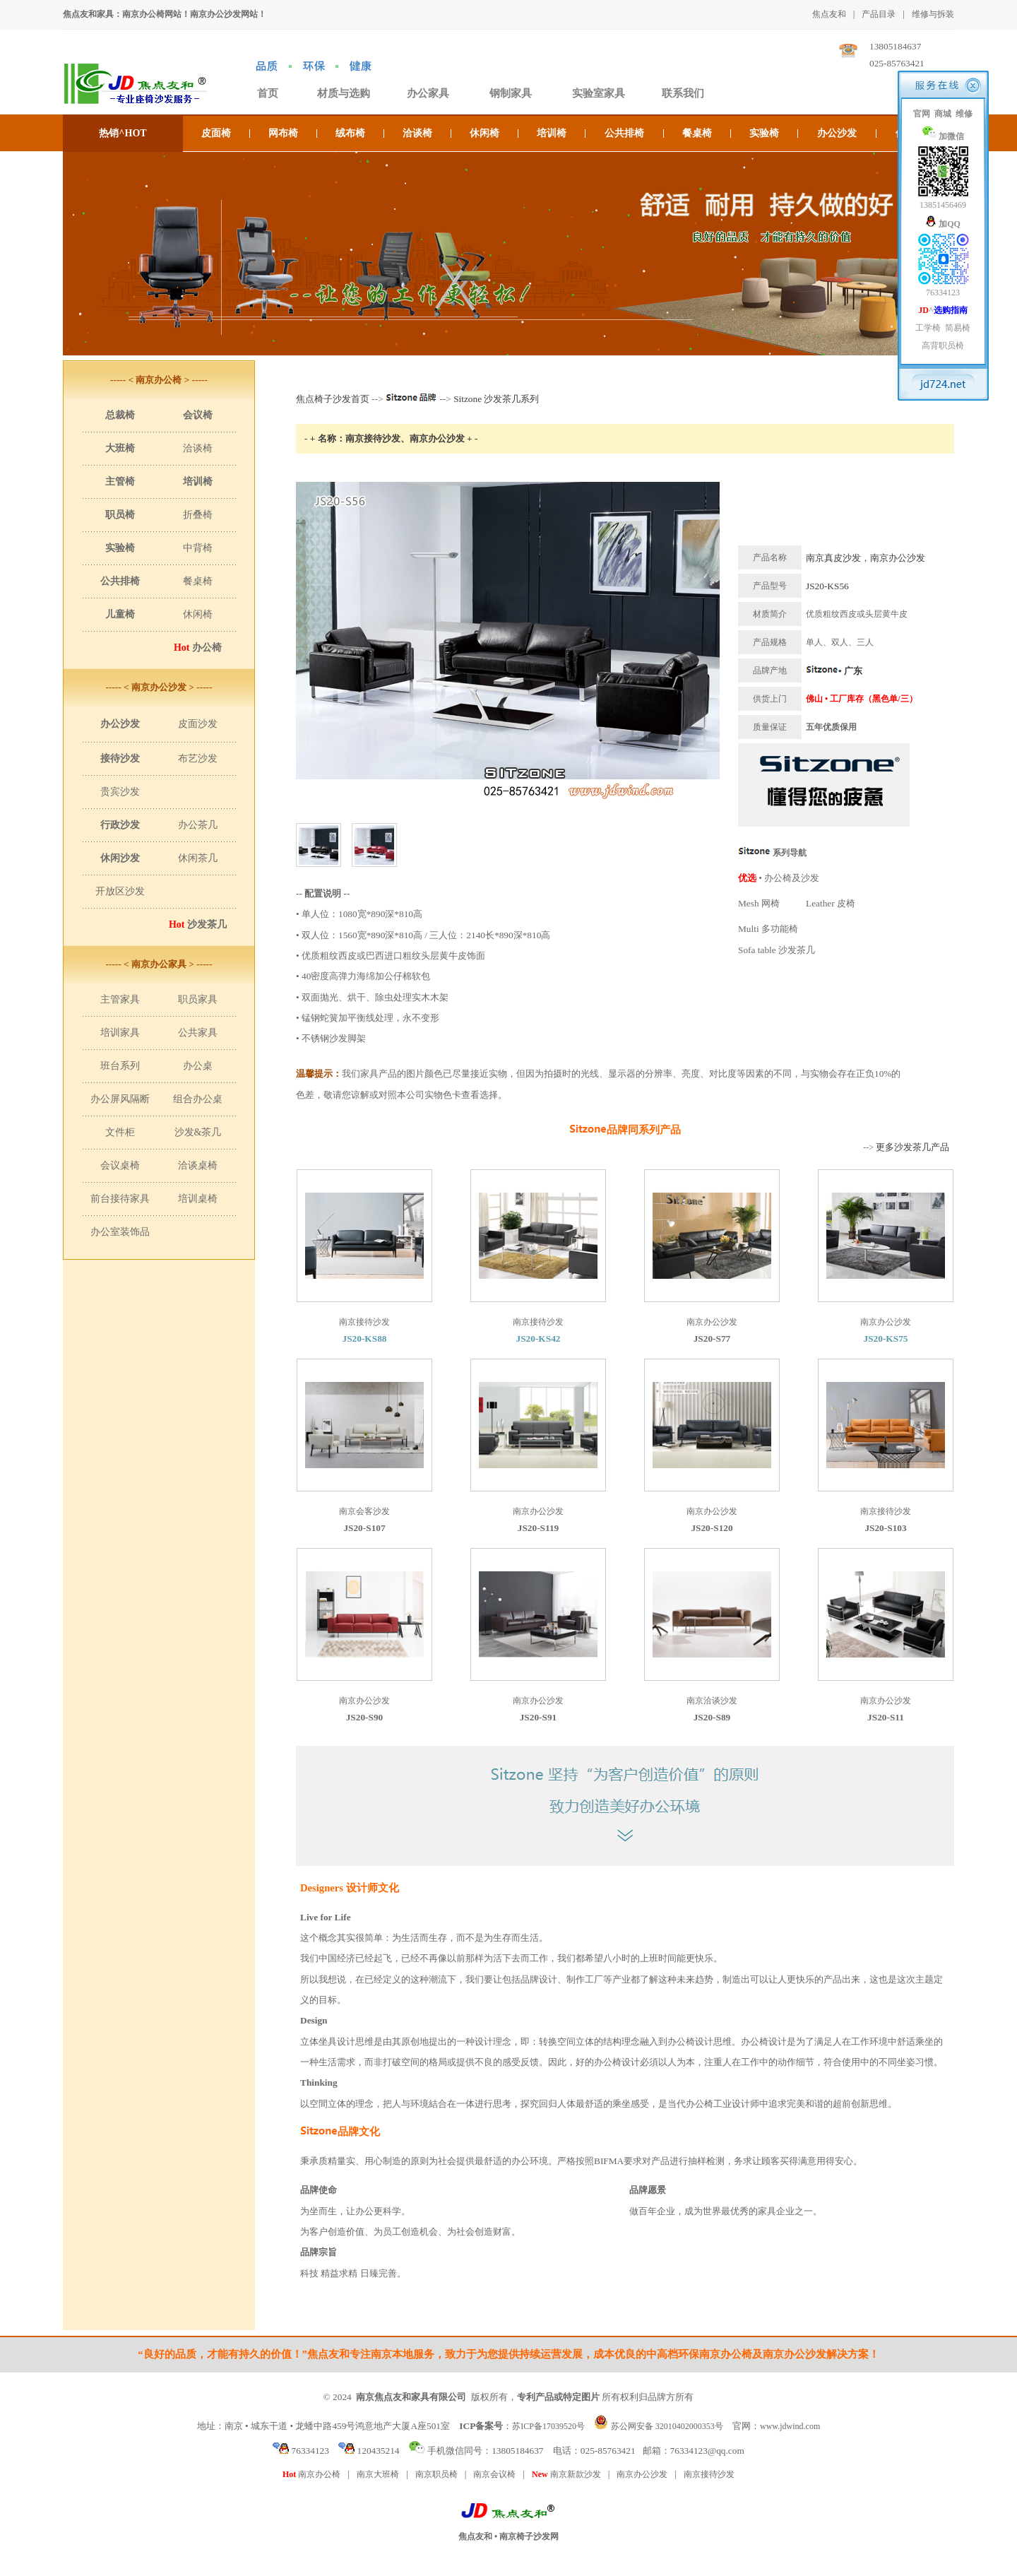 This screenshot has width=1017, height=2576. I want to click on 南京大班椅, so click(378, 2474).